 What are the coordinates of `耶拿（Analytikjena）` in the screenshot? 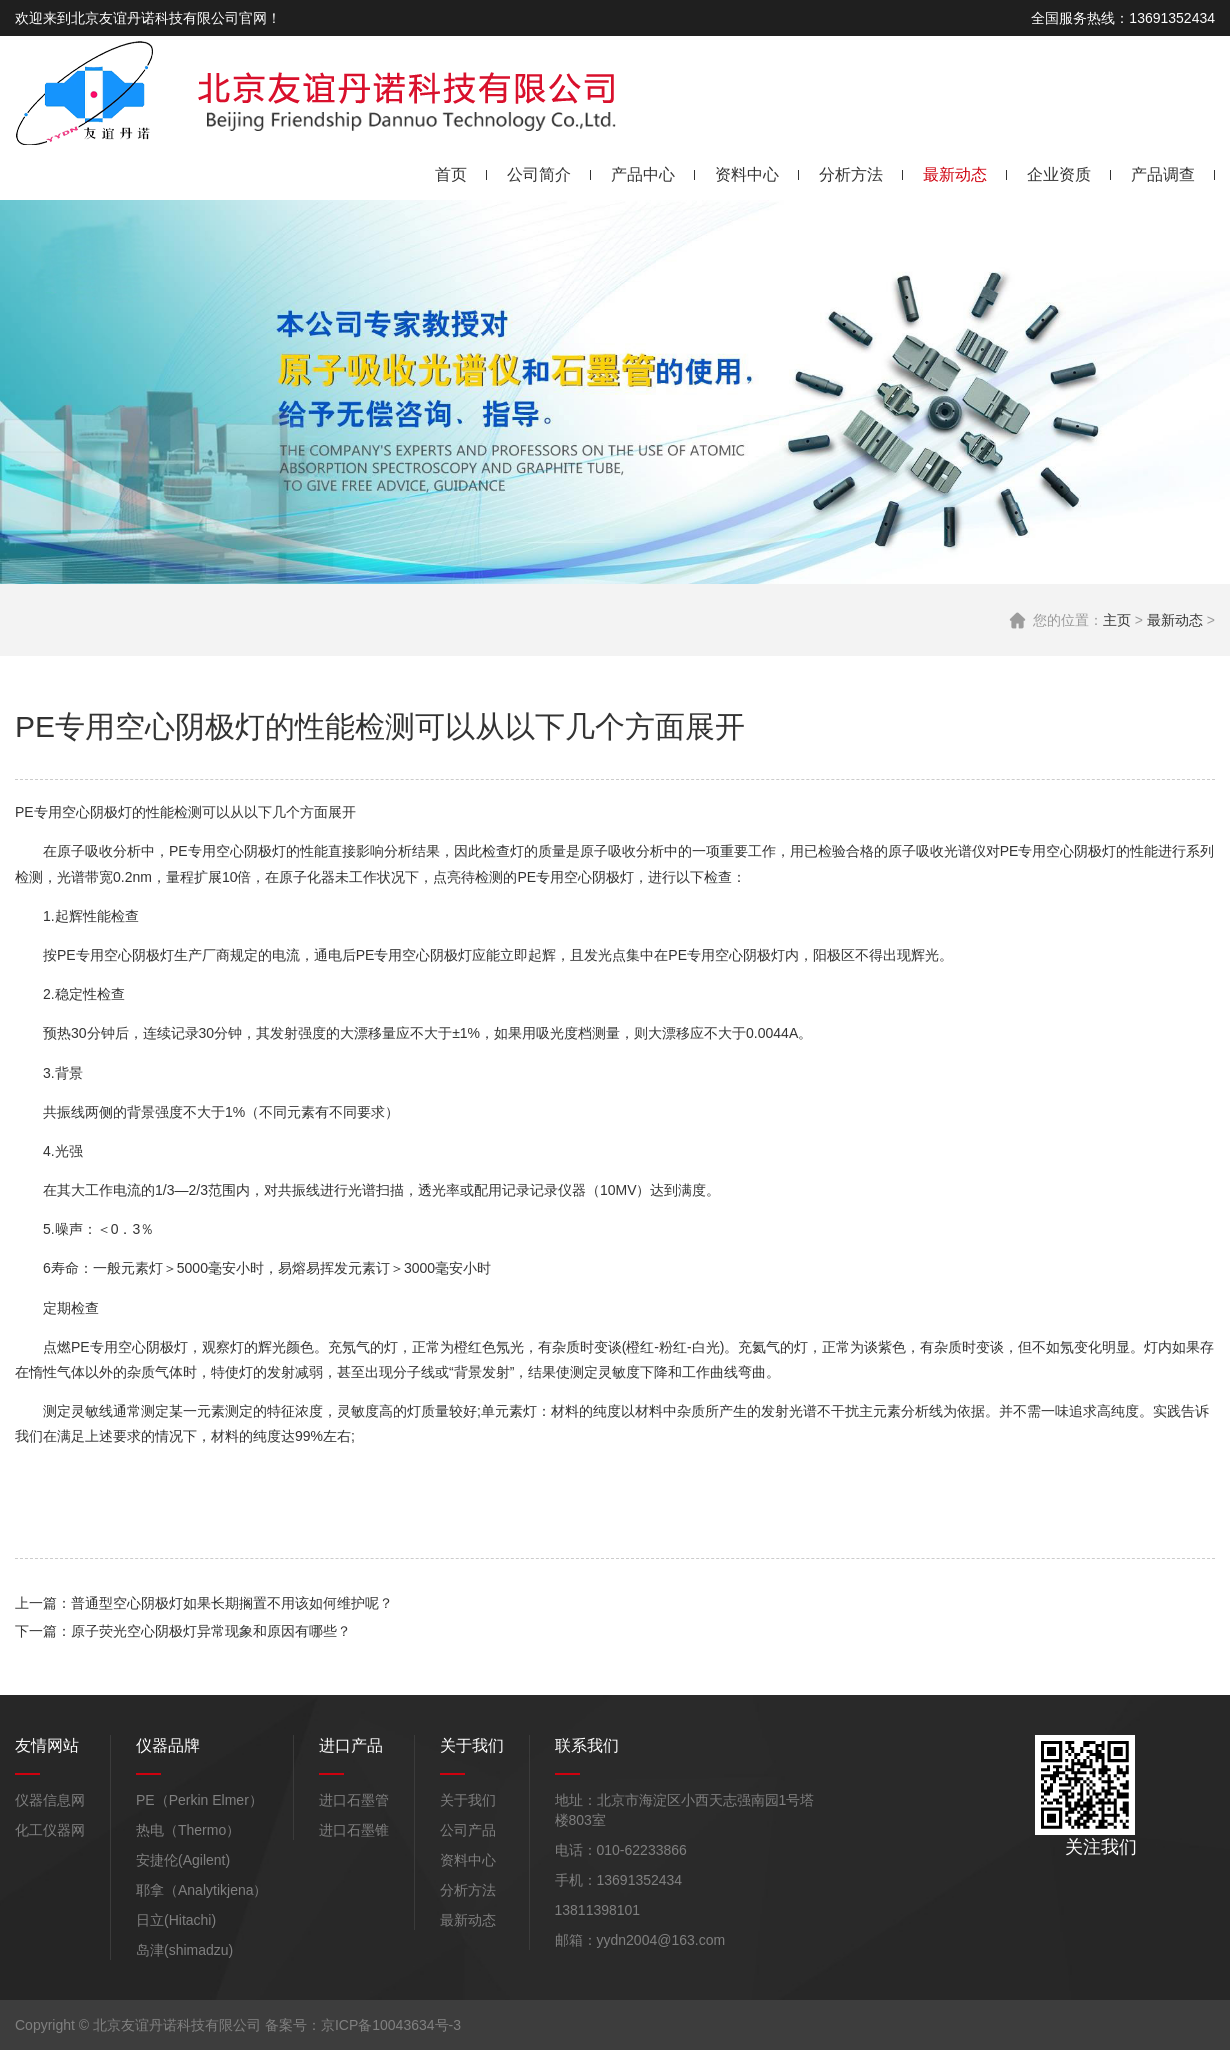 It's located at (202, 1890).